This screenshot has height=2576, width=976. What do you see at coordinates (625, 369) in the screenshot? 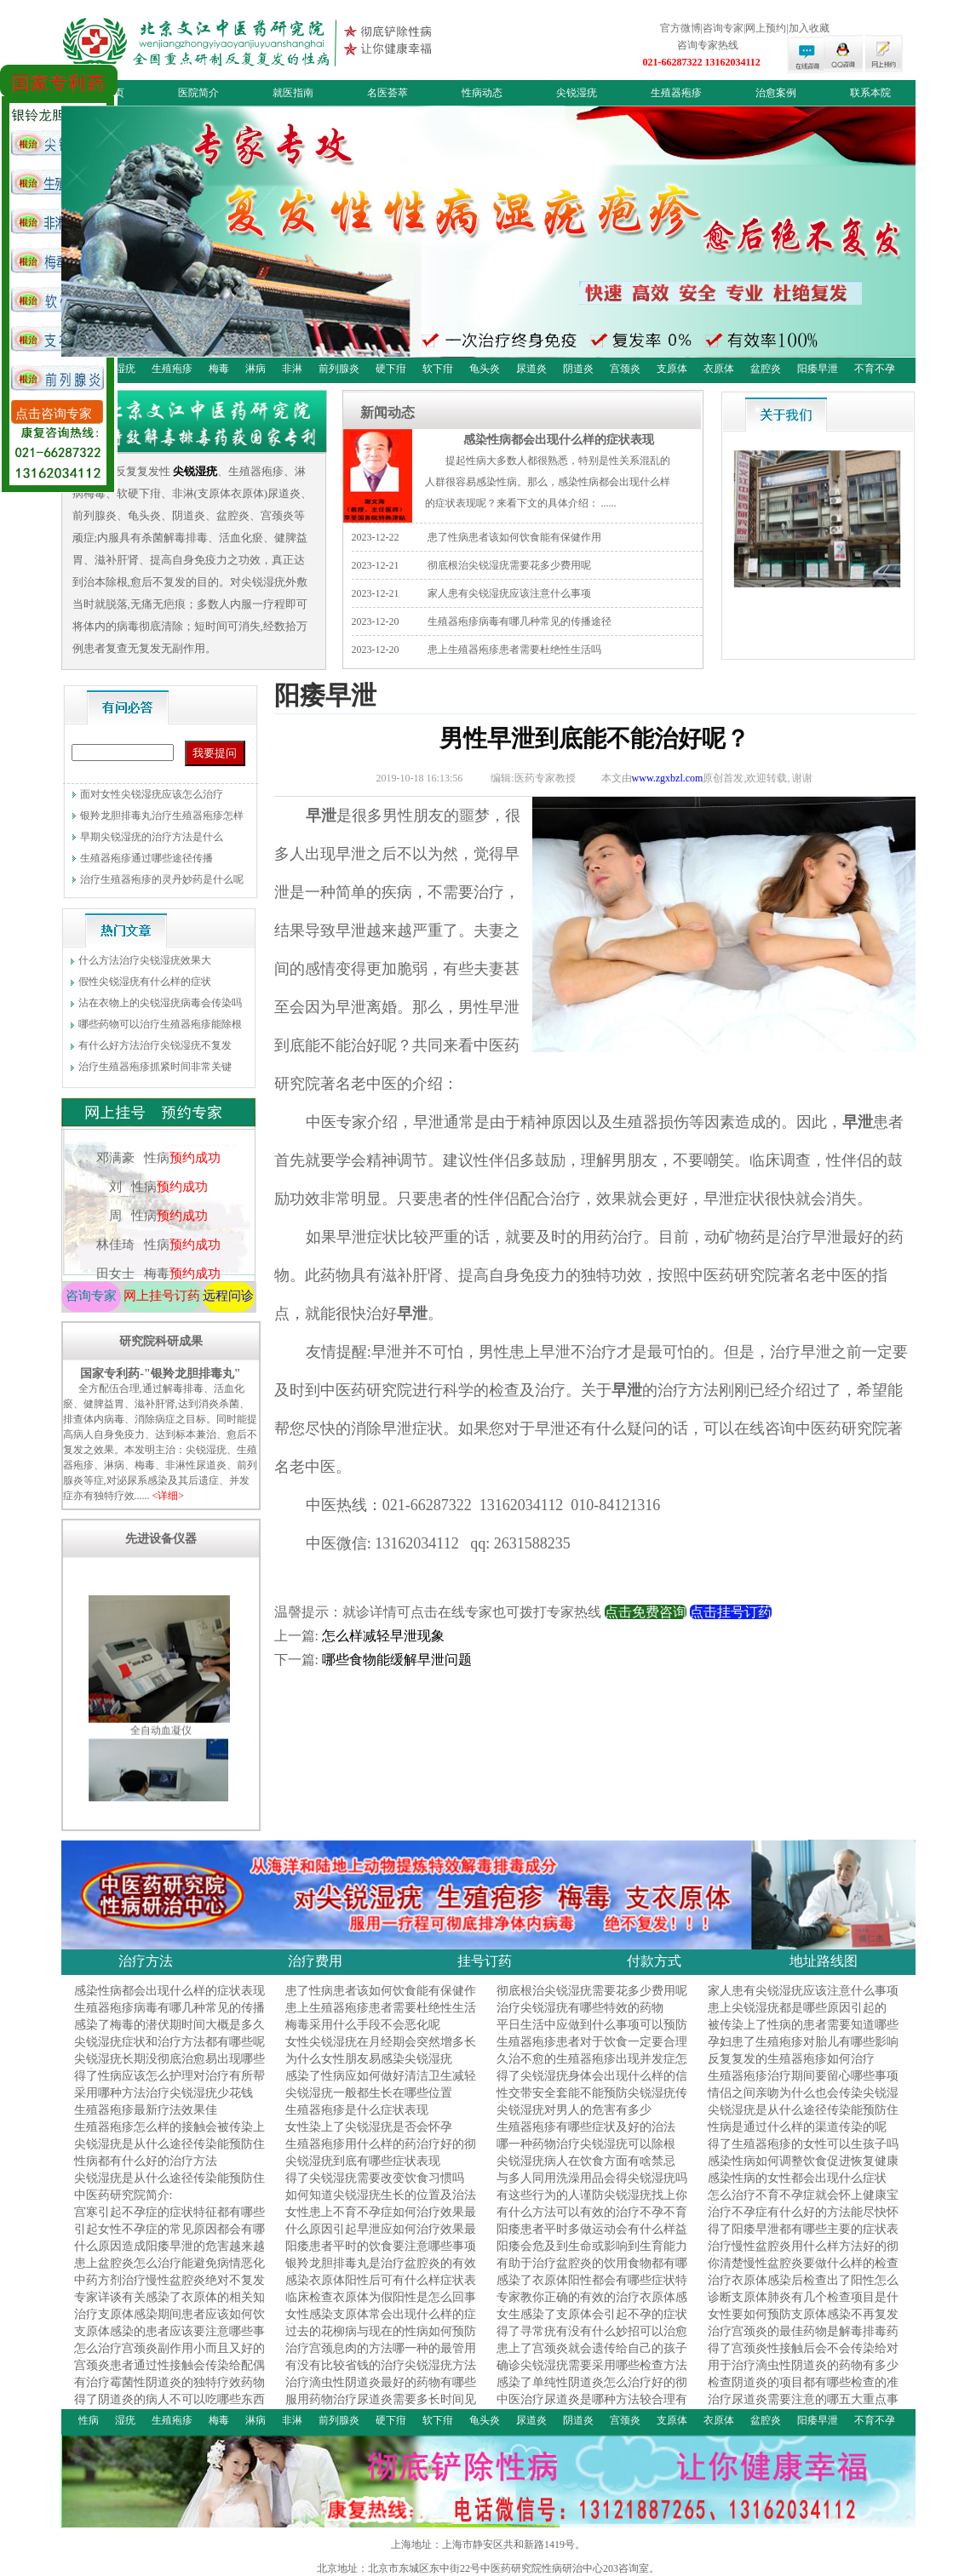
I see `宫颈炎` at bounding box center [625, 369].